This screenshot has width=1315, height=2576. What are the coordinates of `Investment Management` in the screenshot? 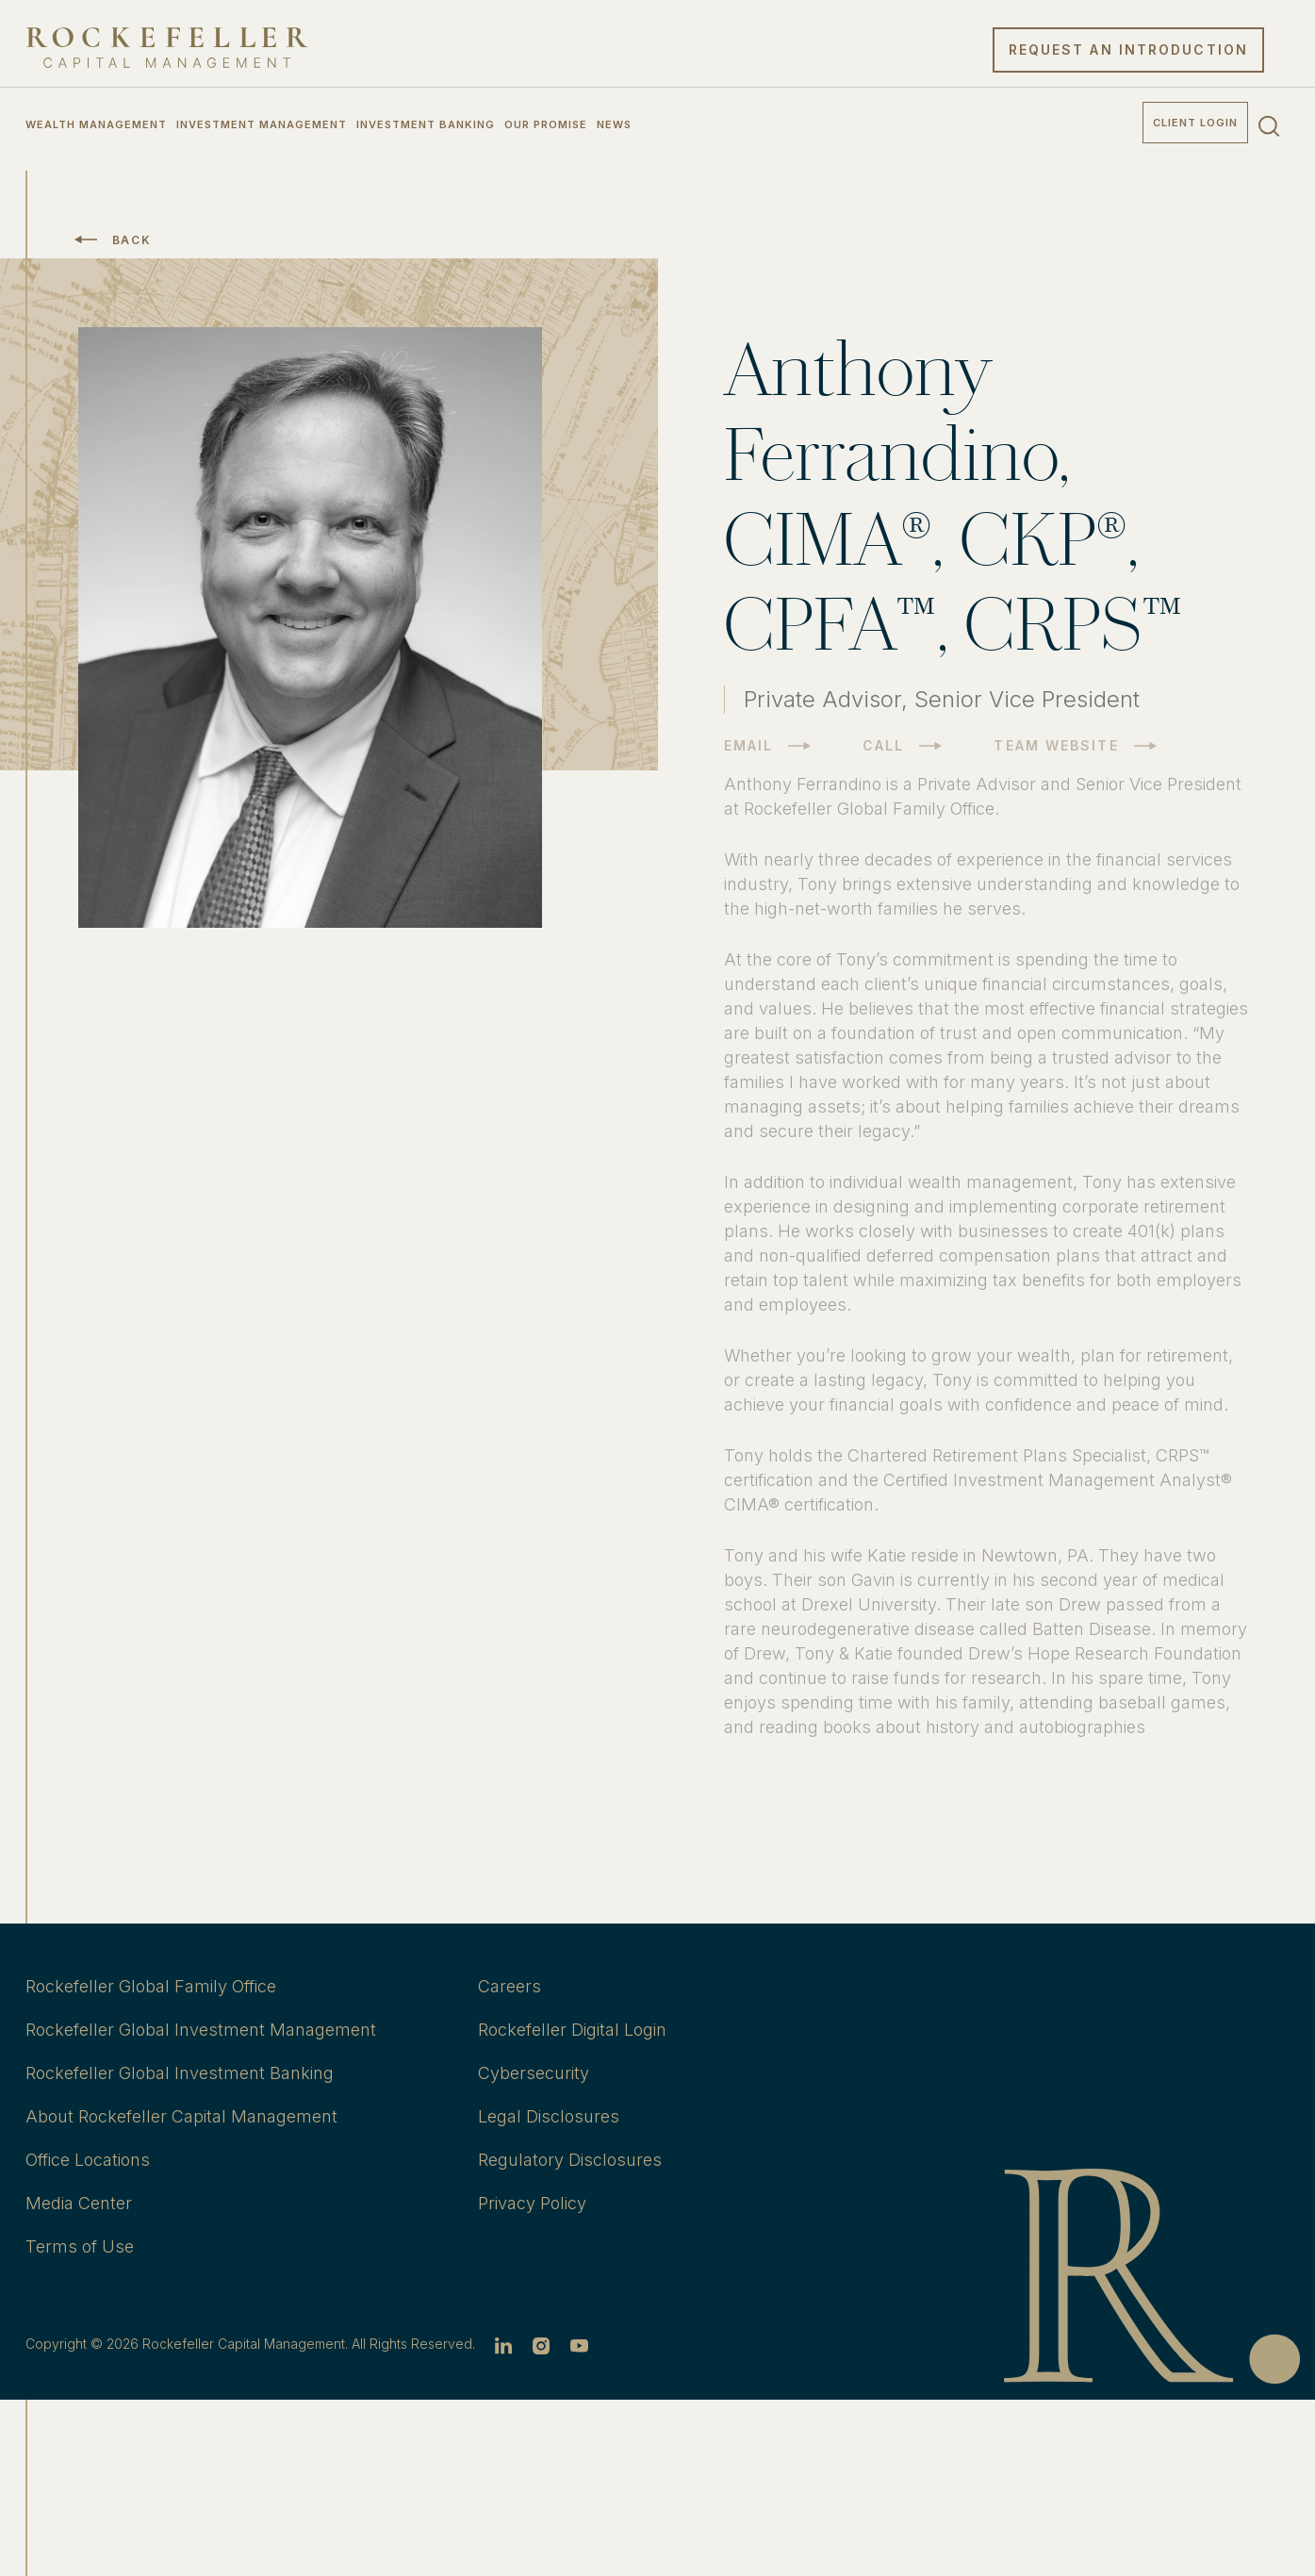 It's located at (261, 124).